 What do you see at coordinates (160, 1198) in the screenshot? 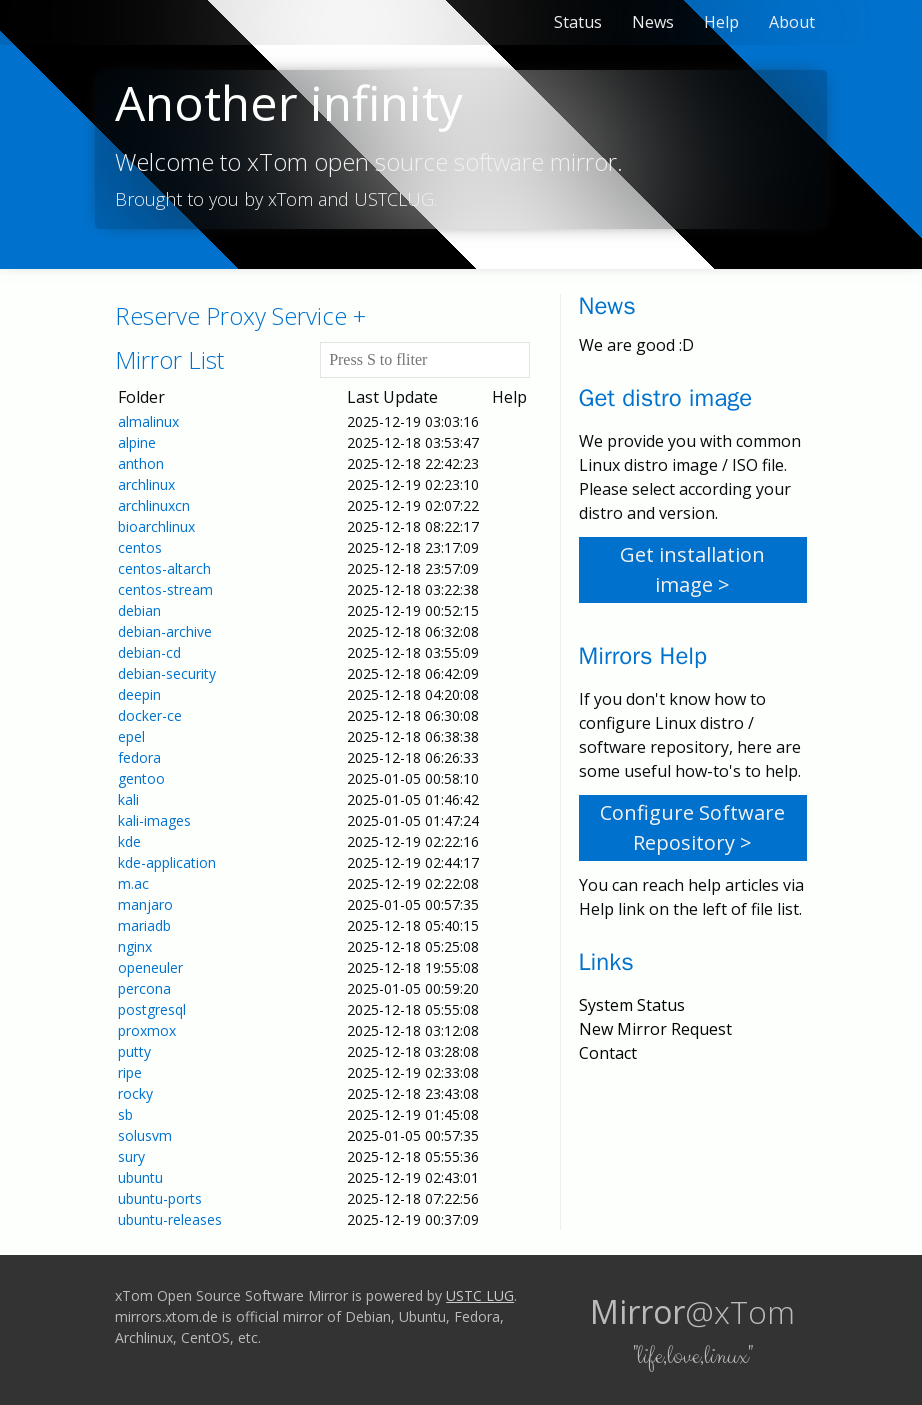
I see `ubuntu-ports` at bounding box center [160, 1198].